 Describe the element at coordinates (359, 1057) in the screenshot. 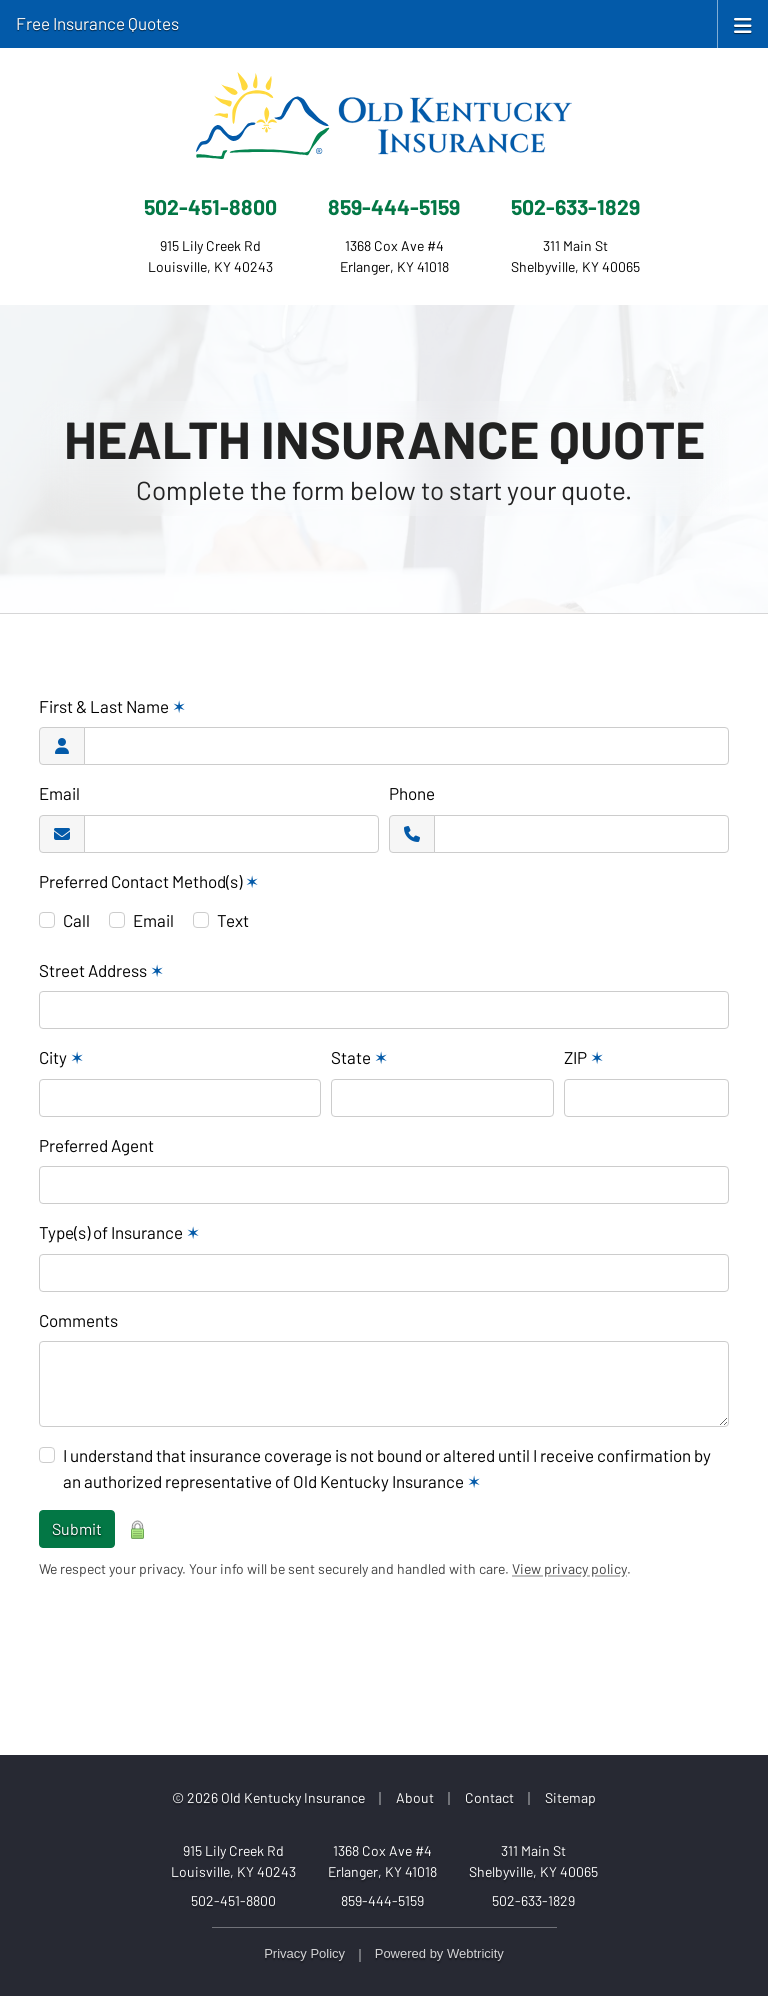

I see `State` at that location.